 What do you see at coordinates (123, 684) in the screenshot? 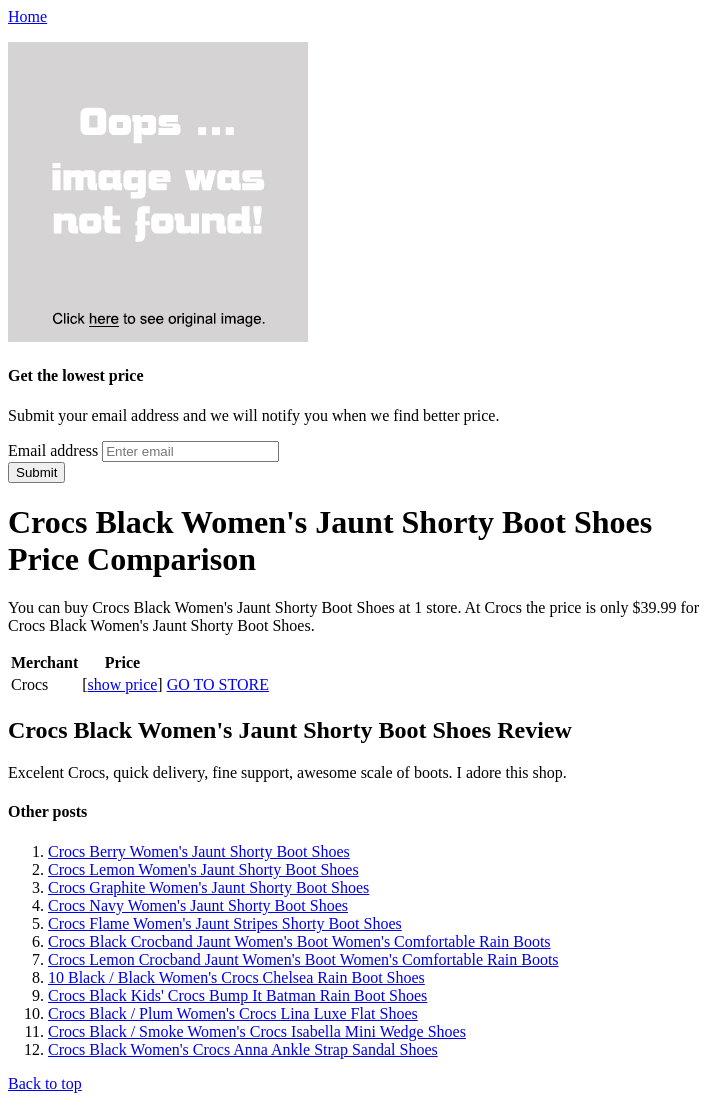
I see `show price` at bounding box center [123, 684].